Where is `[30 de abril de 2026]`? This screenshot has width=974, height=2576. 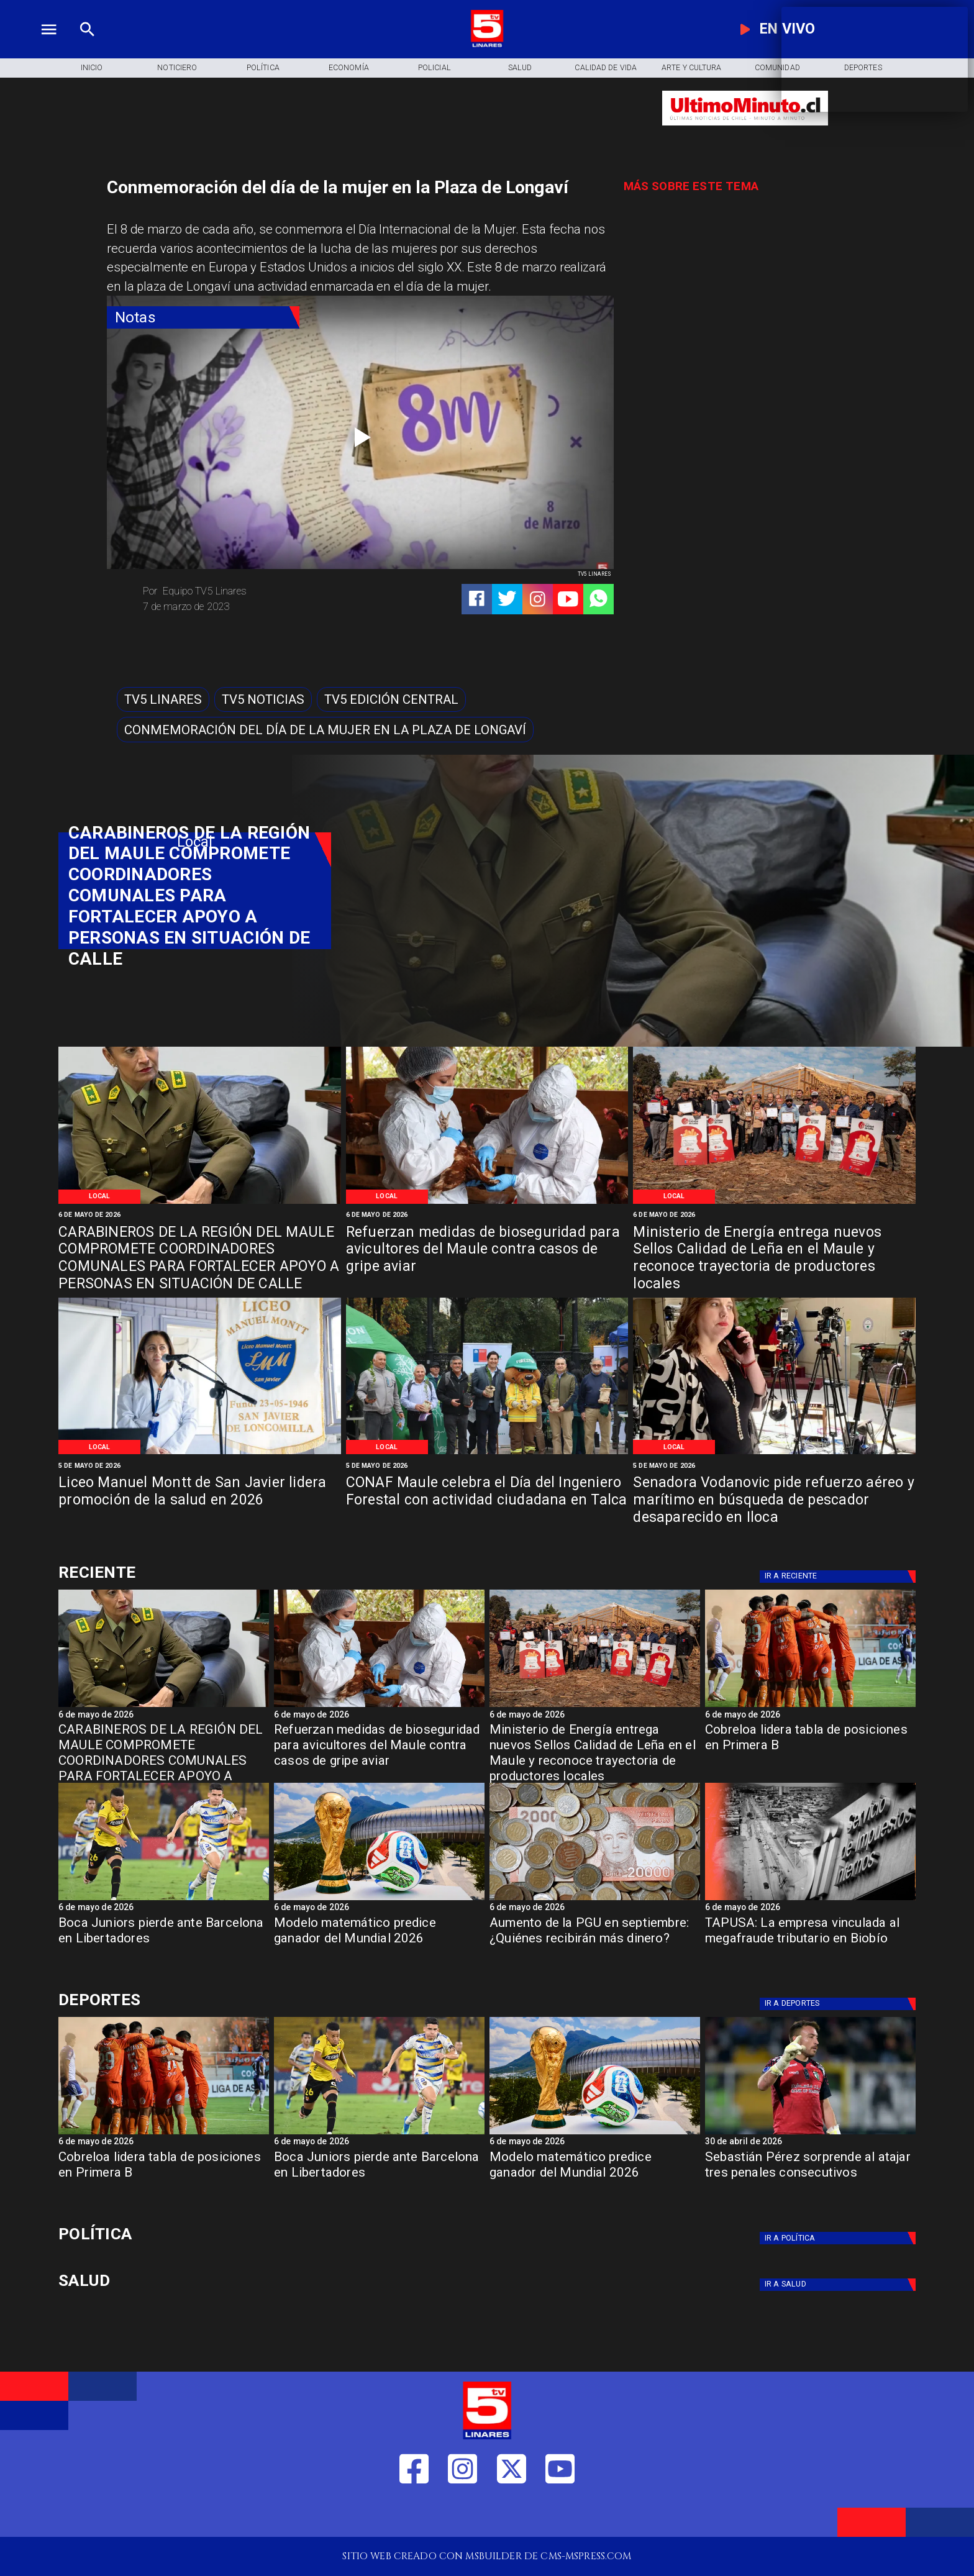
[30 de abril de 2026] is located at coordinates (810, 2142).